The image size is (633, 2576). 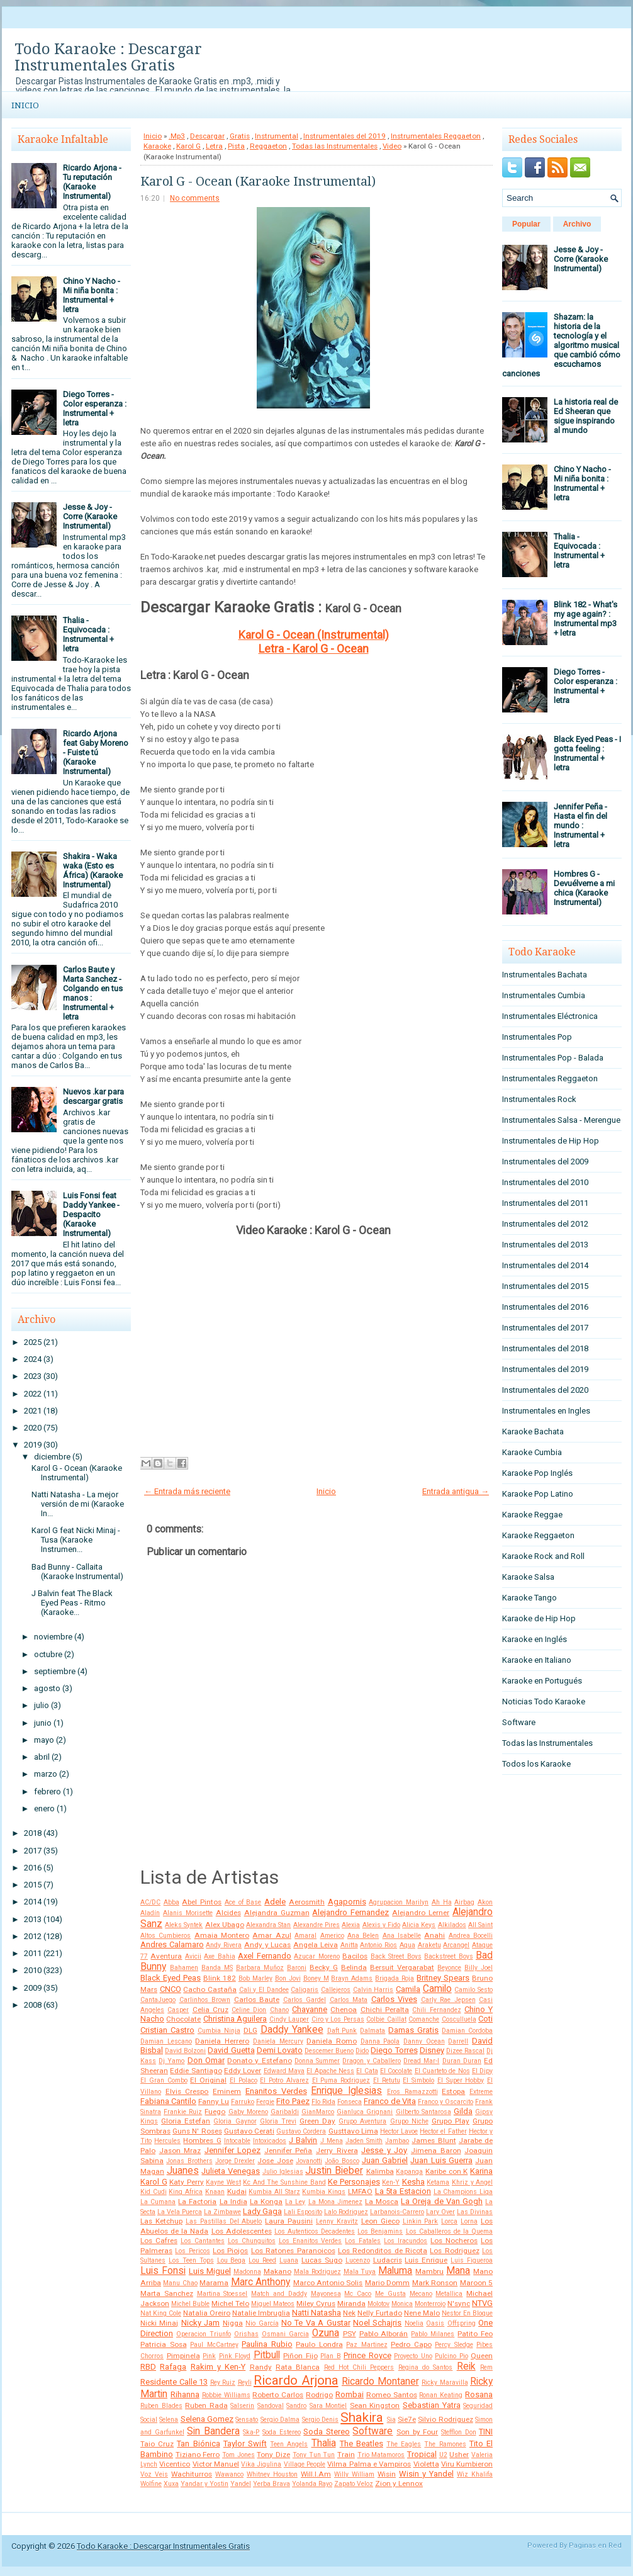 I want to click on Bob Marley, so click(x=255, y=1978).